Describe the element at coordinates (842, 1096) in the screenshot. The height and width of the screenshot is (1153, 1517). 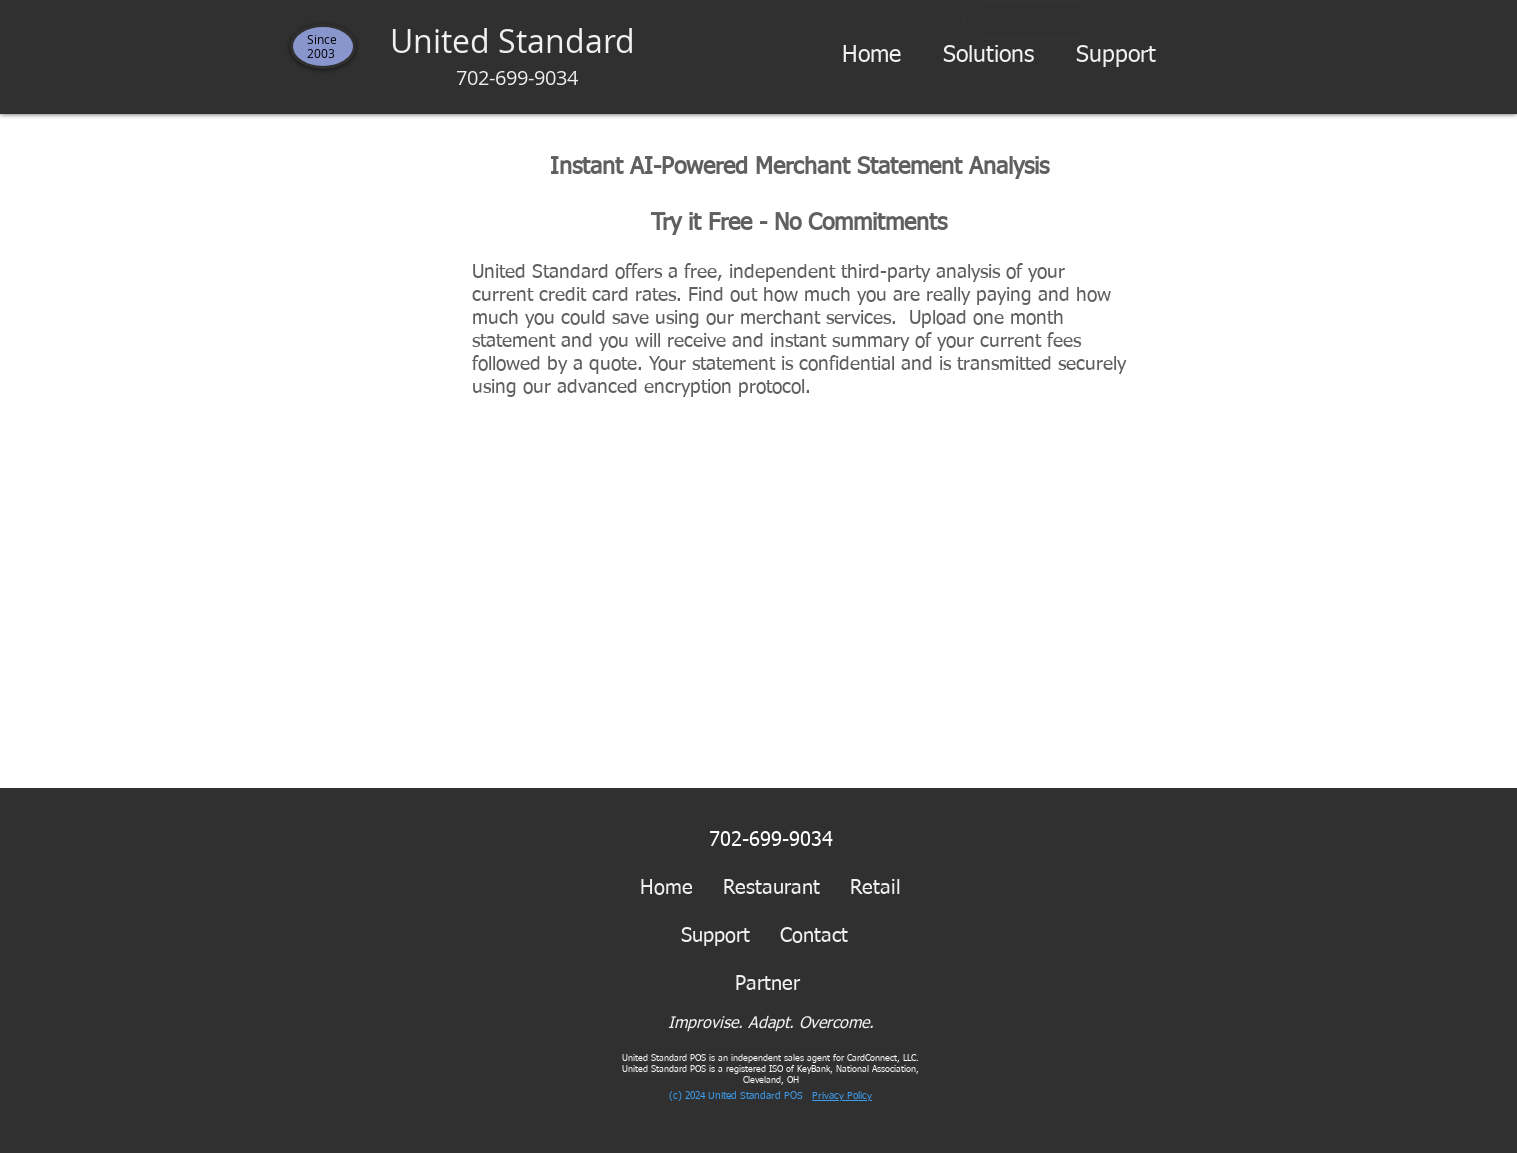
I see `Privacy Policy` at that location.